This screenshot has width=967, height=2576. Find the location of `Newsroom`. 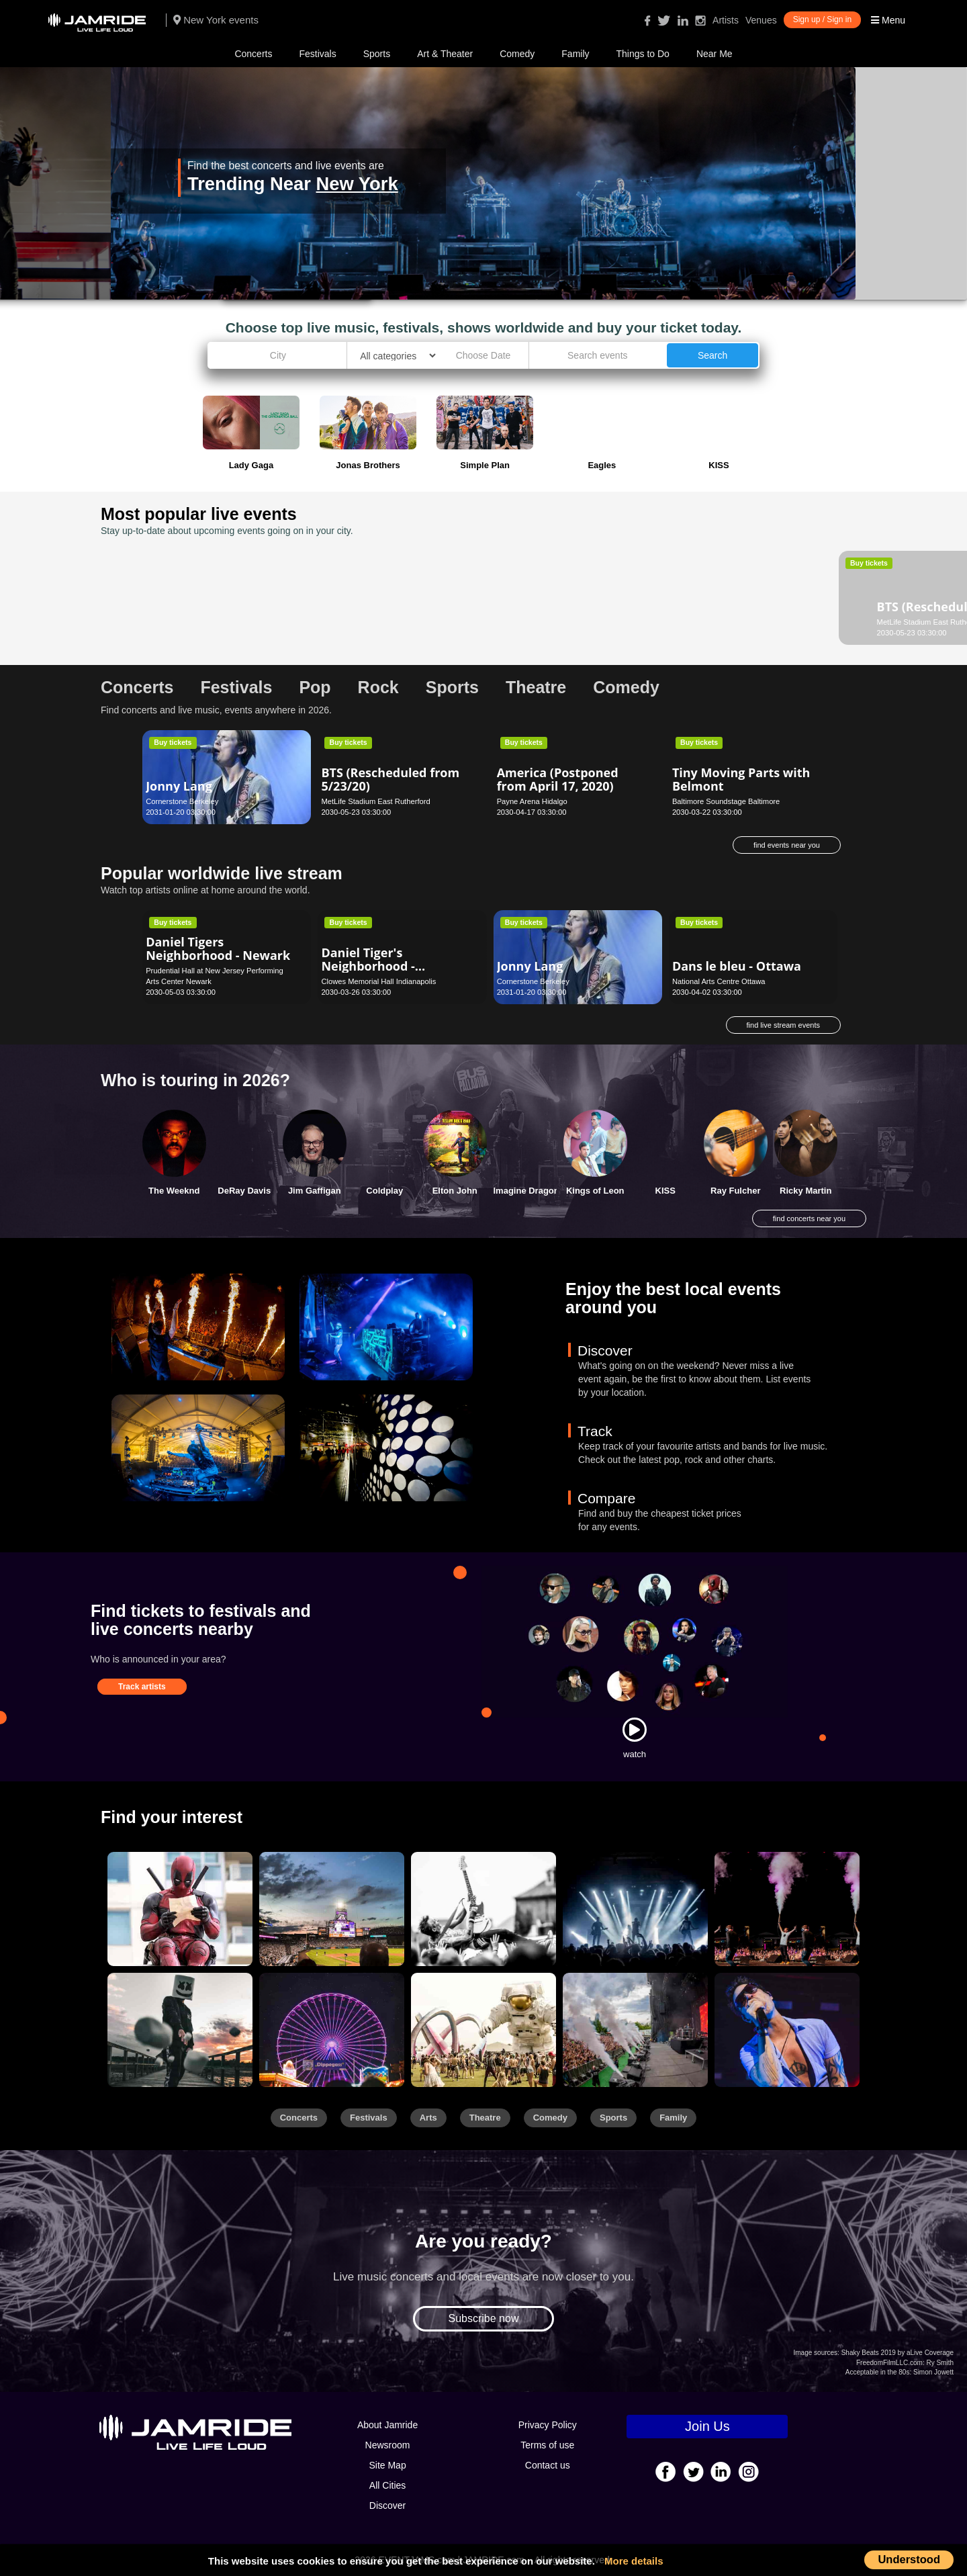

Newsroom is located at coordinates (387, 2445).